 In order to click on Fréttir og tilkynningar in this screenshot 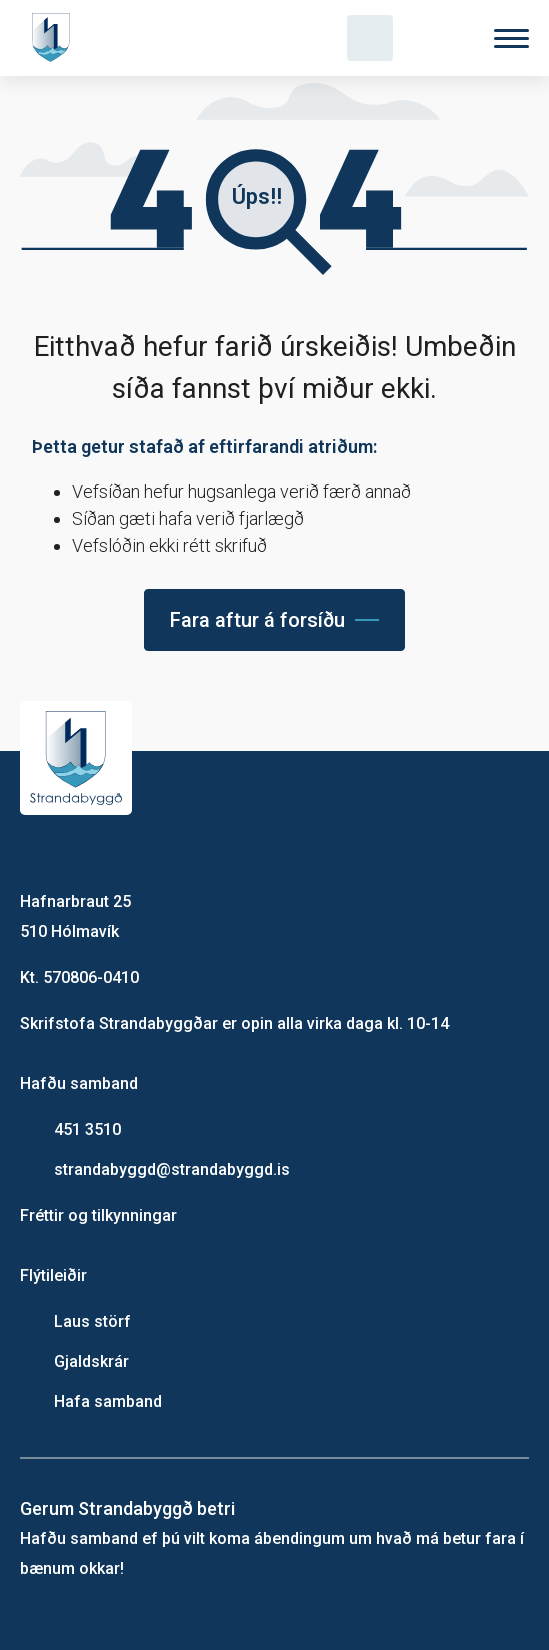, I will do `click(98, 1215)`.